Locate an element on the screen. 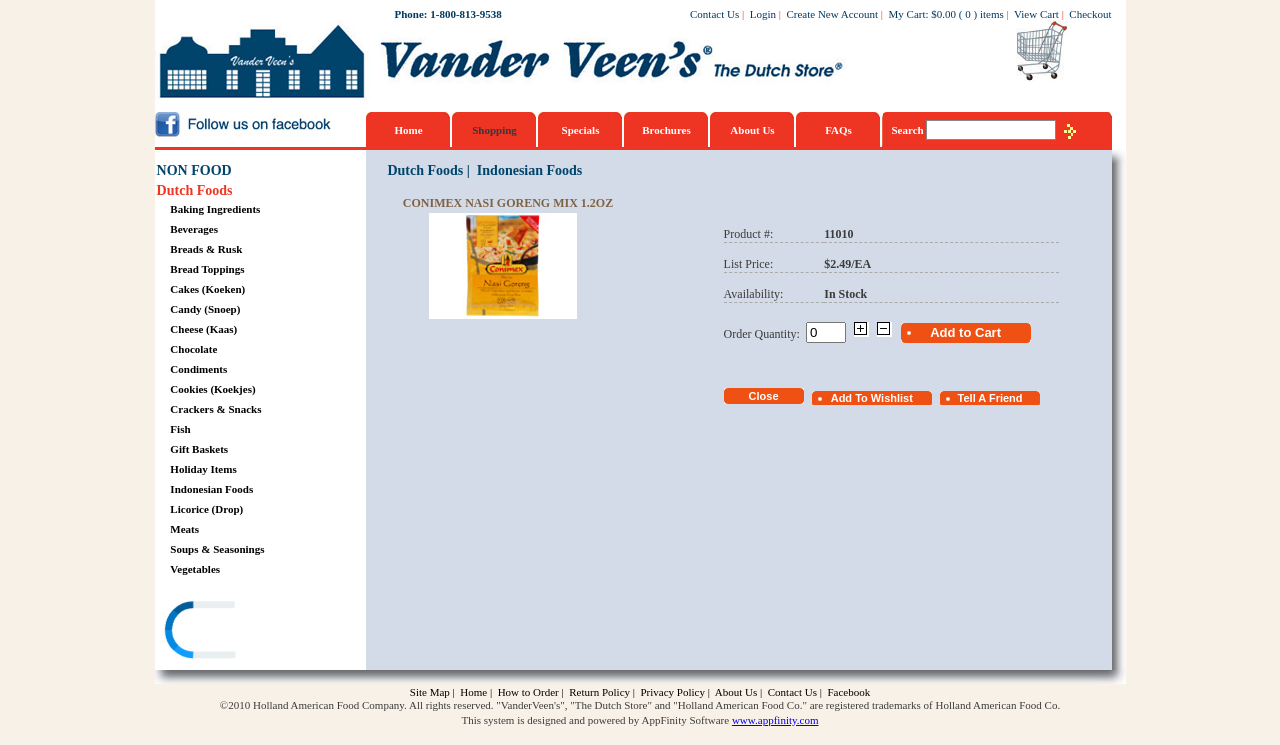  [link] is located at coordinates (234, 632).